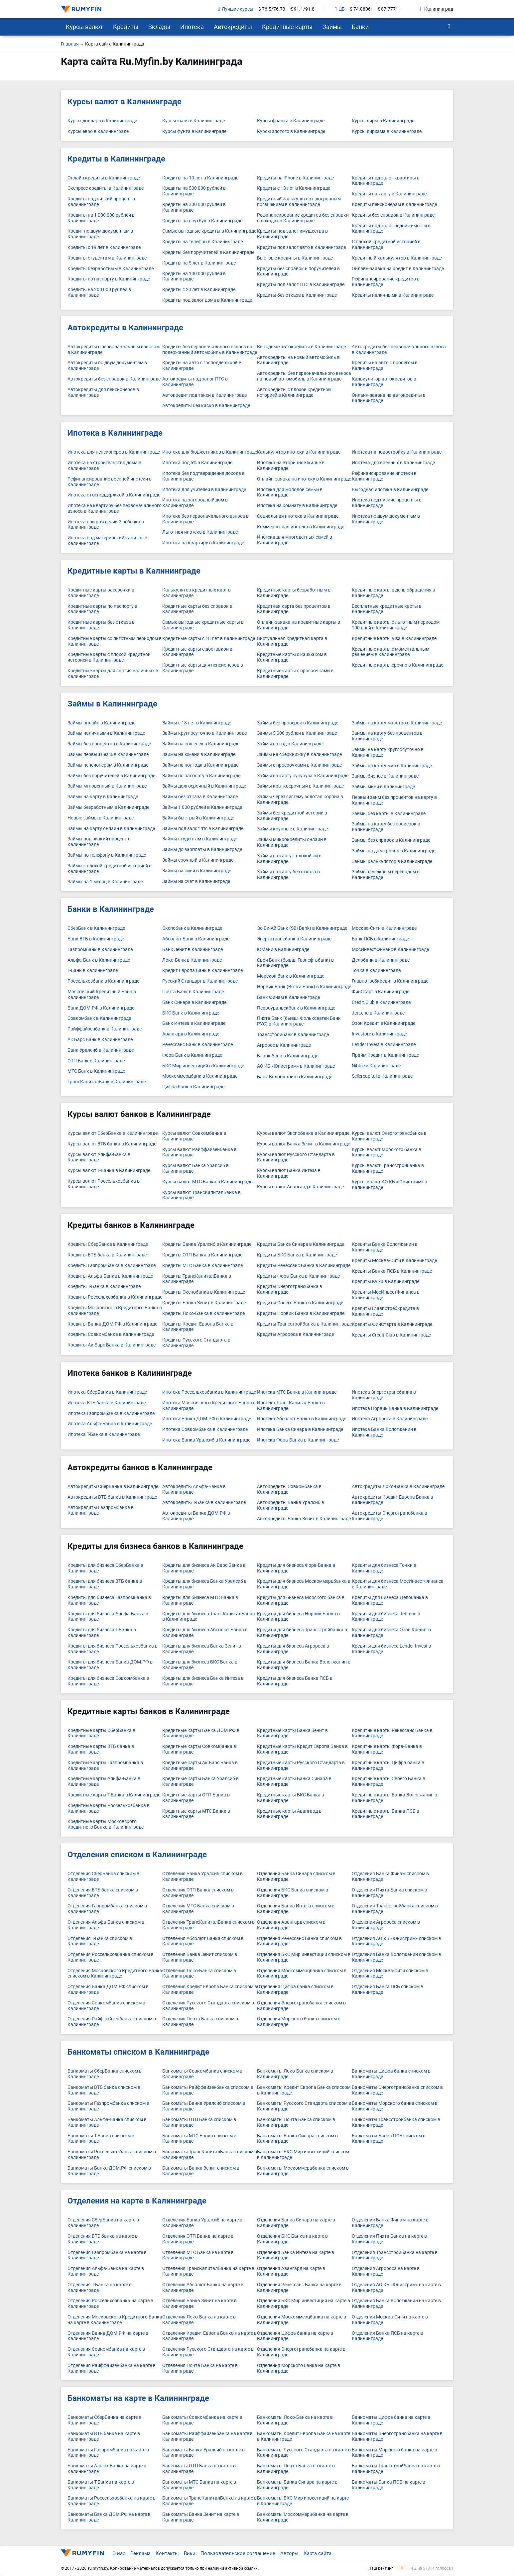 The image size is (514, 2576). What do you see at coordinates (296, 2222) in the screenshot?
I see `Отделения Банка Синара на карте в Калининграде` at bounding box center [296, 2222].